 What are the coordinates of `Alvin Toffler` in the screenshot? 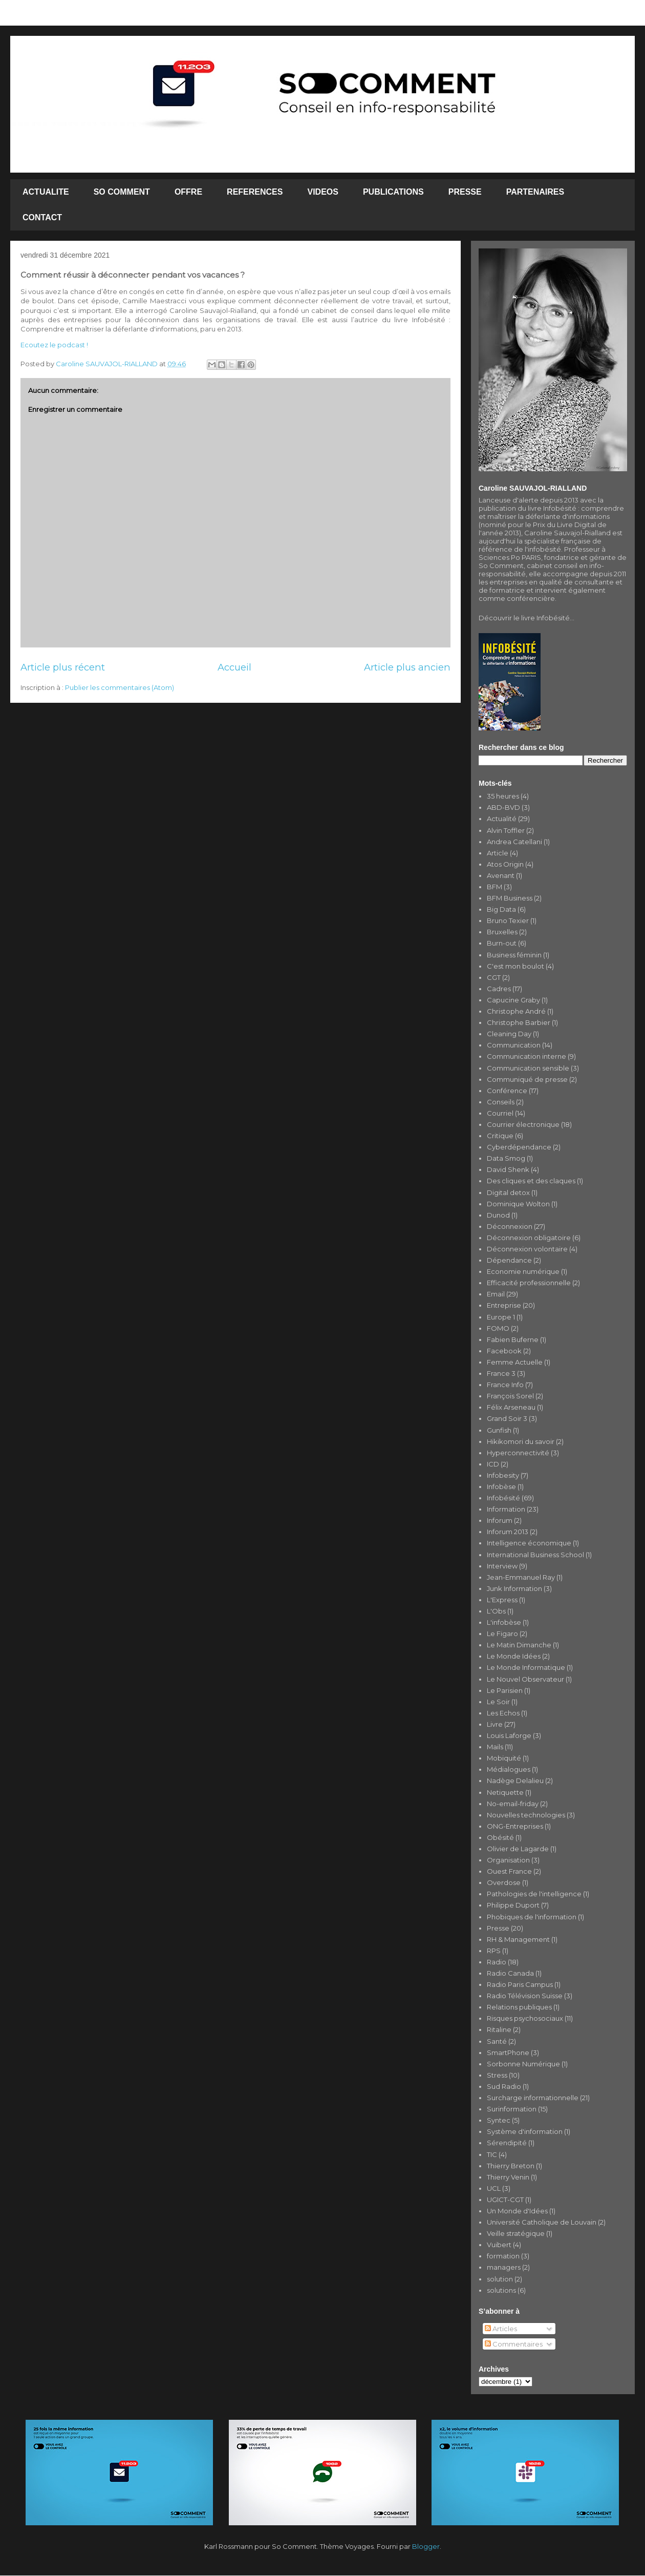 It's located at (506, 830).